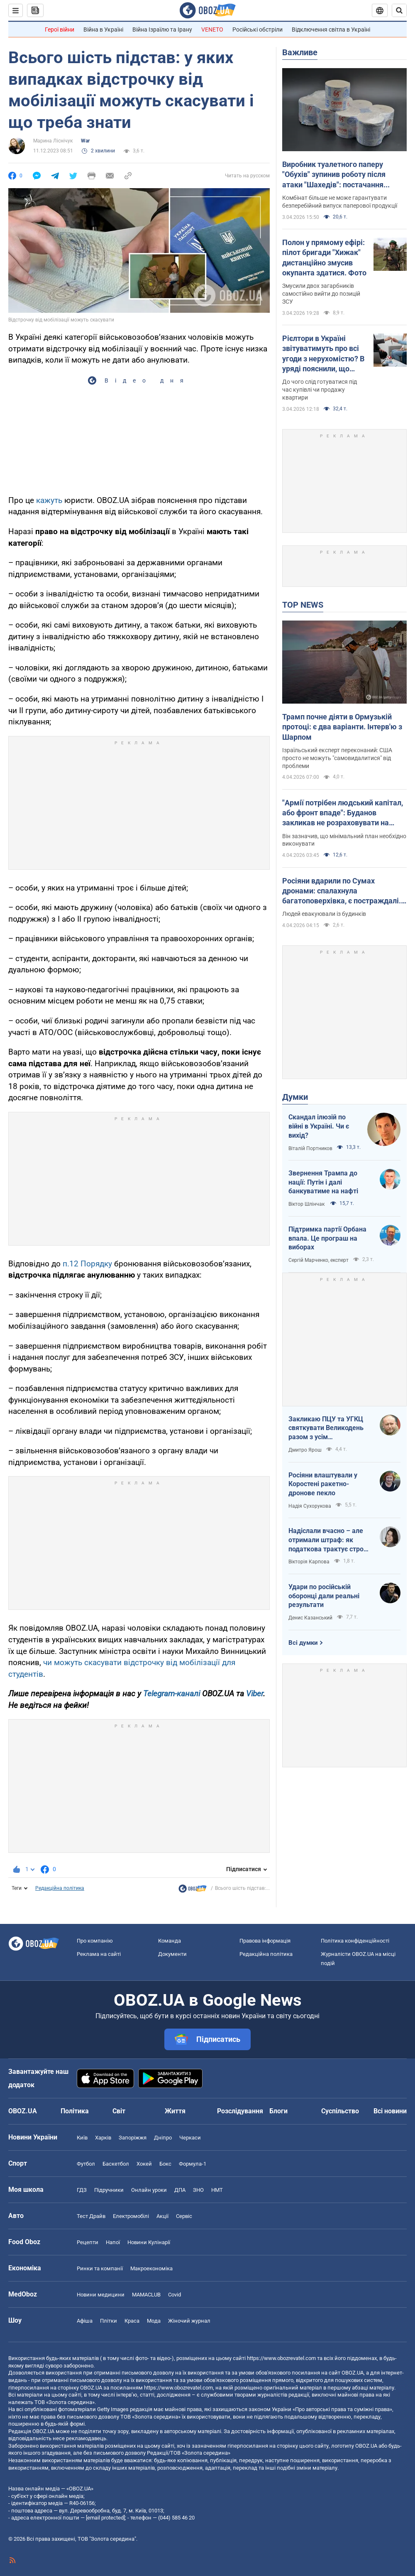 The width and height of the screenshot is (415, 2576). I want to click on Важливе, so click(299, 52).